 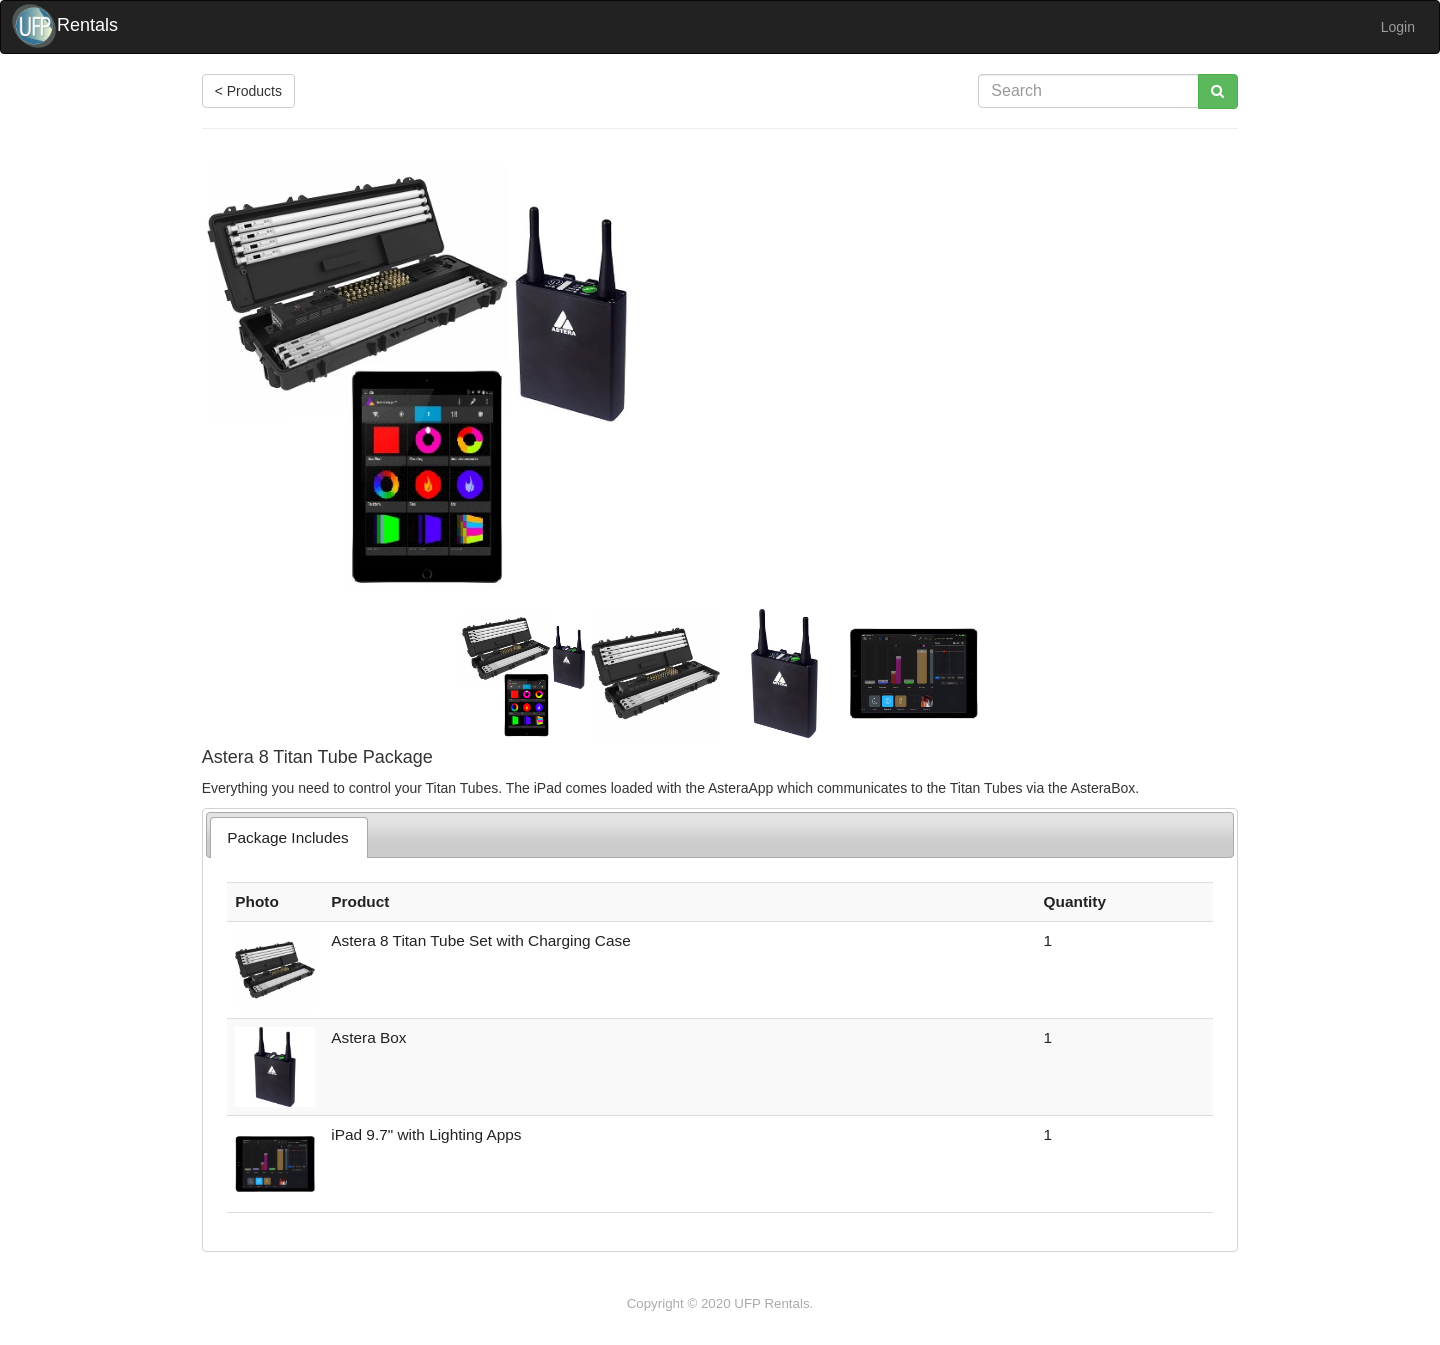 I want to click on Login, so click(x=1398, y=27).